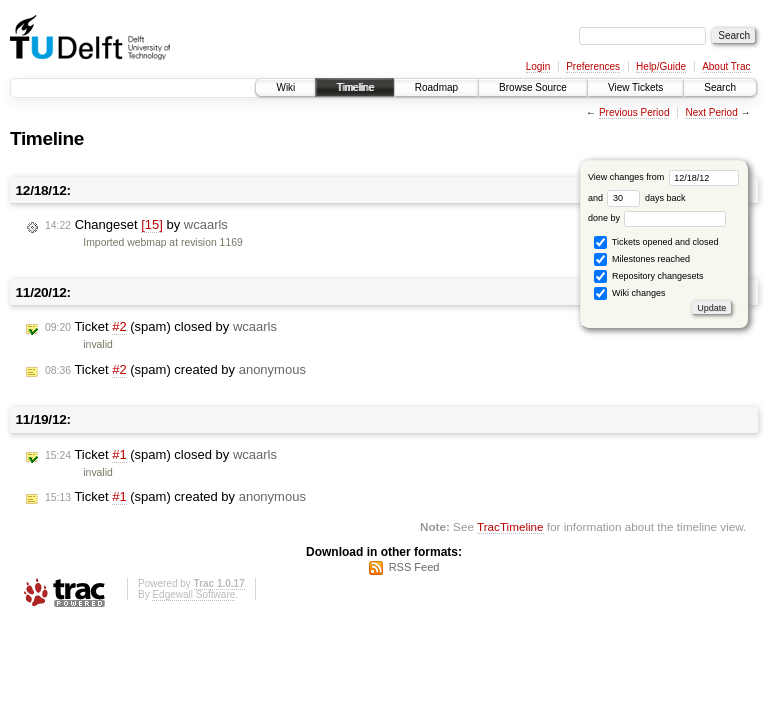 This screenshot has width=768, height=720. I want to click on Previous Period, so click(634, 112).